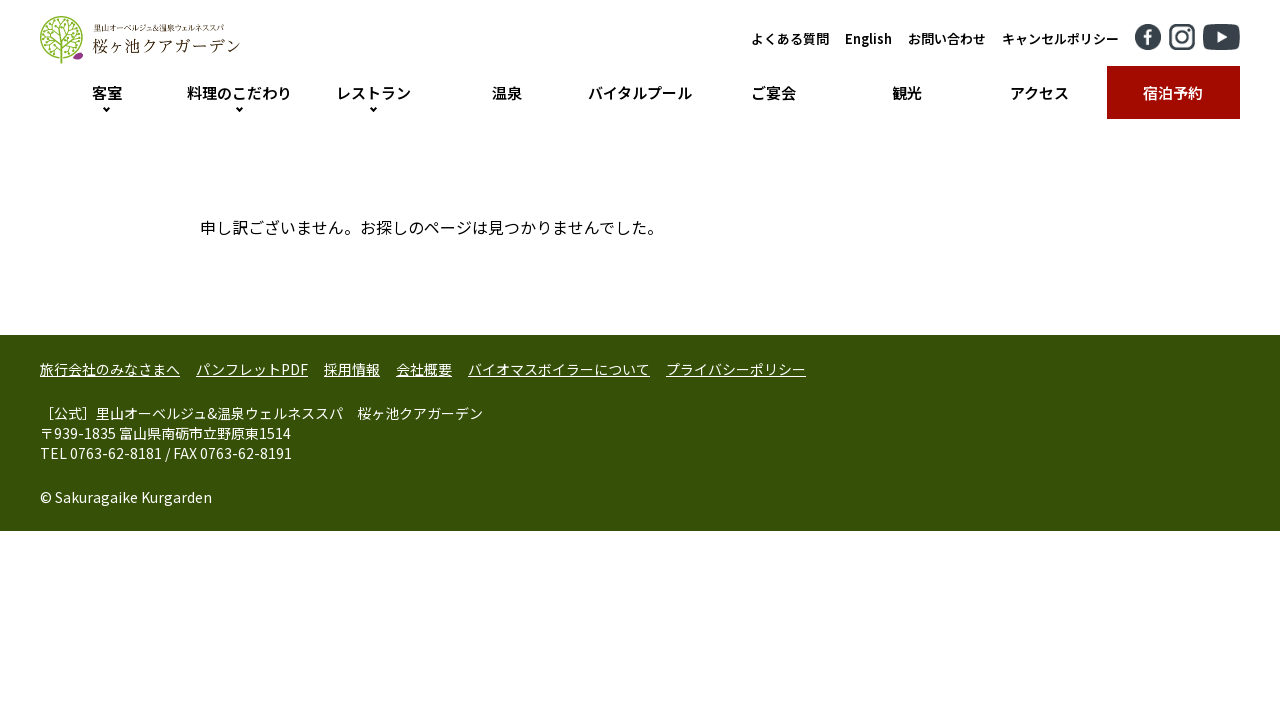 The width and height of the screenshot is (1280, 720). I want to click on レストラン, so click(373, 92).